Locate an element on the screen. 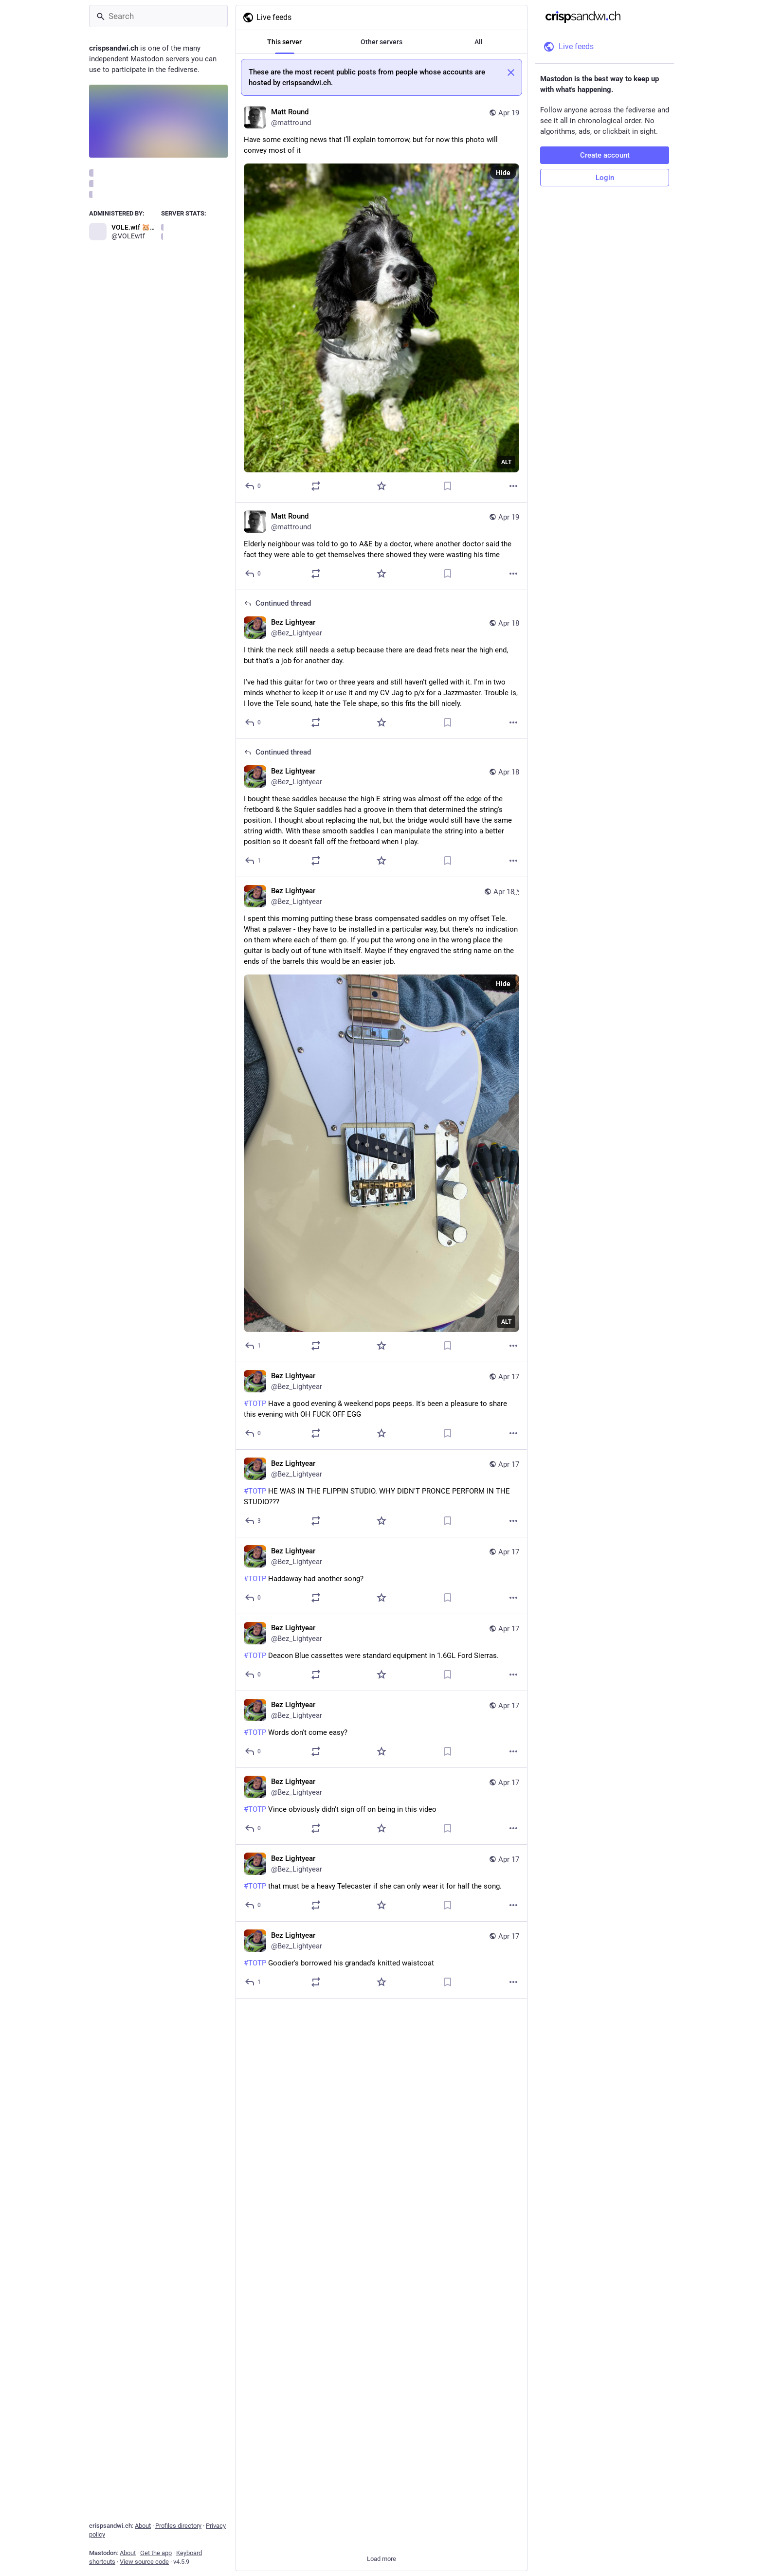  [Bez Lightyear, #TOTP Haddaway had another song?, Apr 17, 08:01 PM, Bez_Lightyear] is located at coordinates (381, 1575).